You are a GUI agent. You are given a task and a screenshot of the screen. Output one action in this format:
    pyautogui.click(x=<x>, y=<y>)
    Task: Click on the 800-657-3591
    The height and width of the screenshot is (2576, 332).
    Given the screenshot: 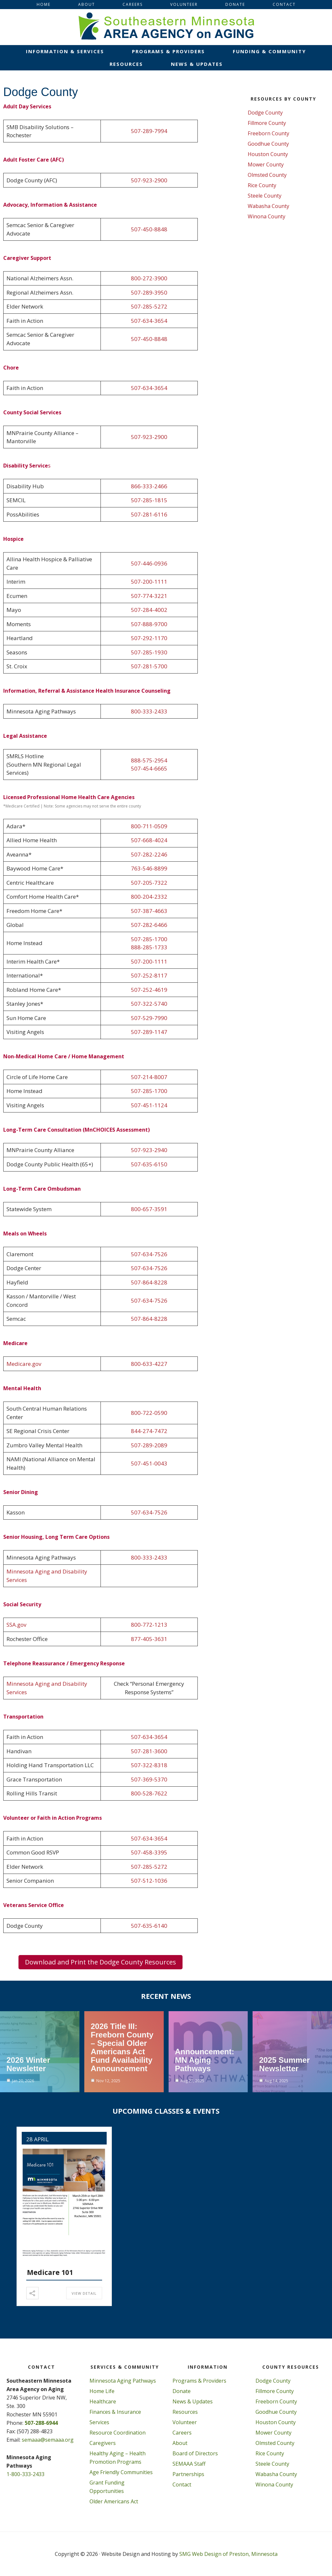 What is the action you would take?
    pyautogui.click(x=149, y=1209)
    